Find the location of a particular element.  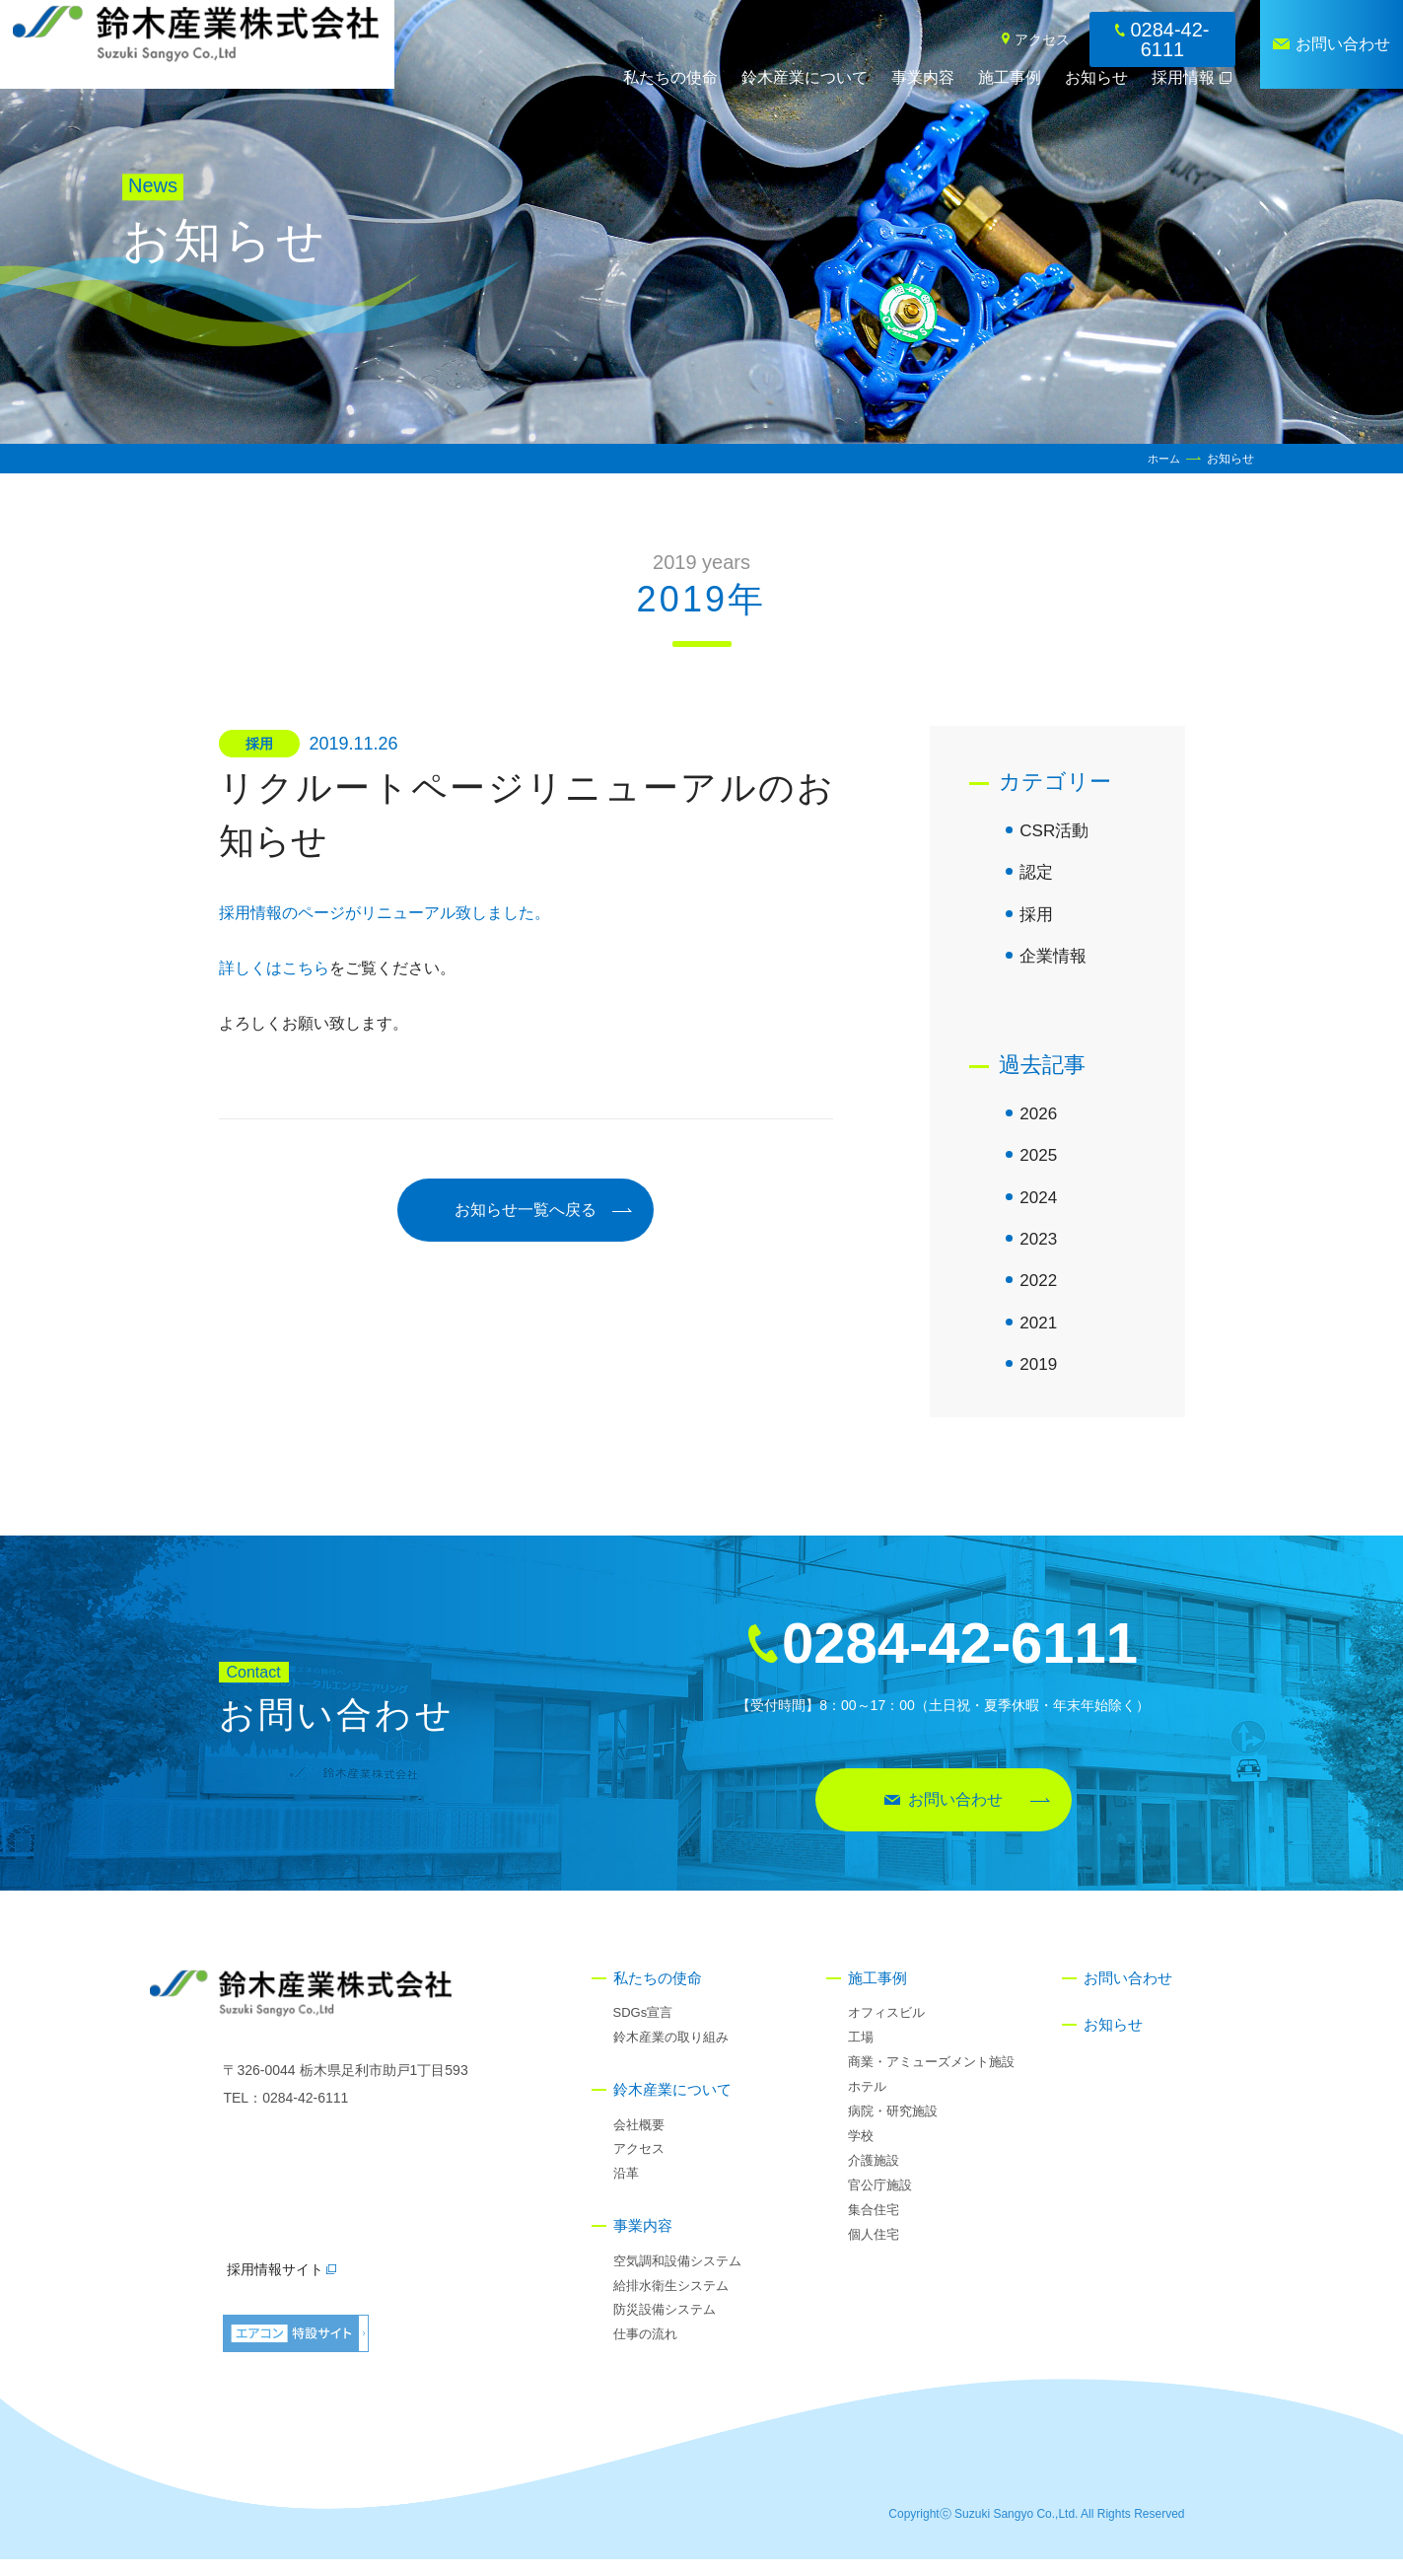

採用情報サイト is located at coordinates (281, 2286).